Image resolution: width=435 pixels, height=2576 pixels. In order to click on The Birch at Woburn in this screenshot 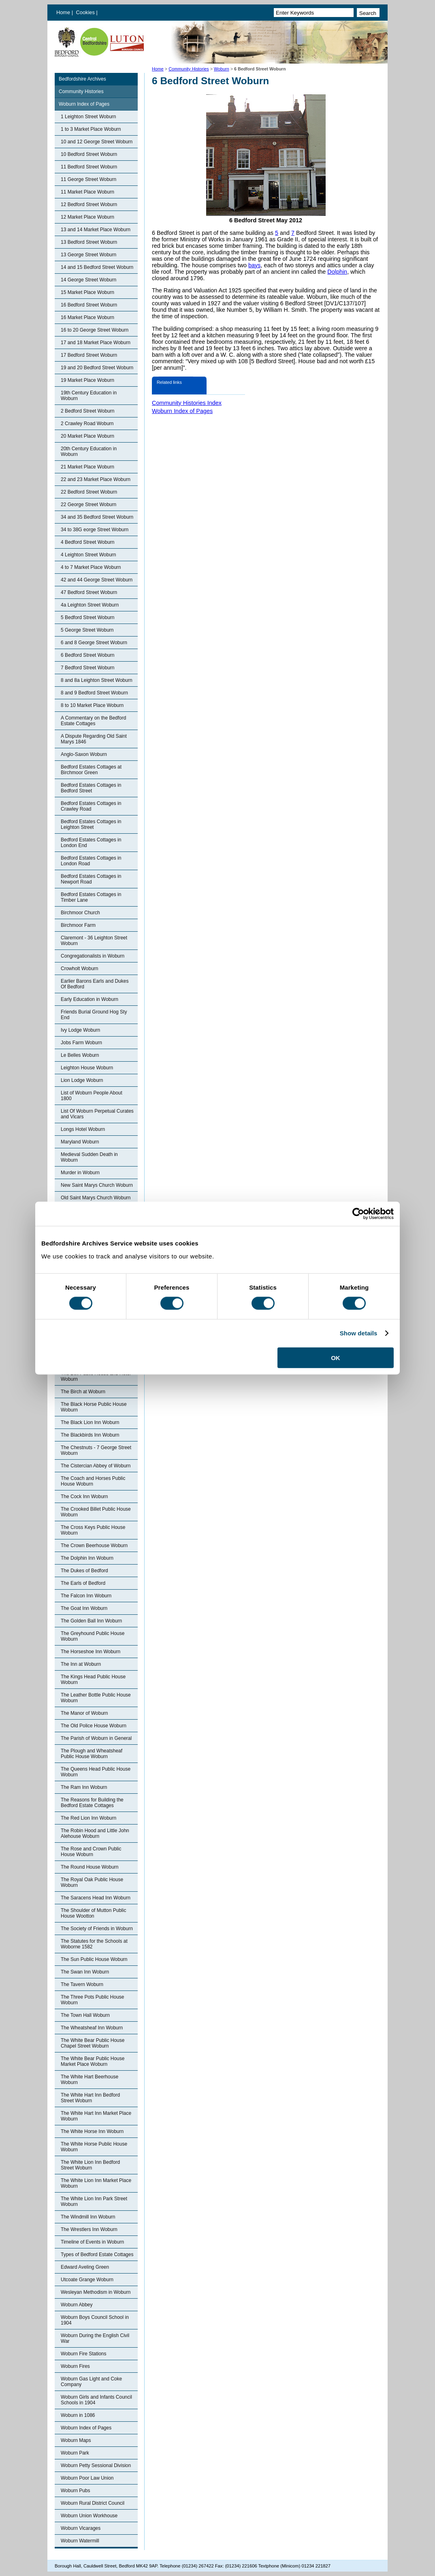, I will do `click(83, 1391)`.